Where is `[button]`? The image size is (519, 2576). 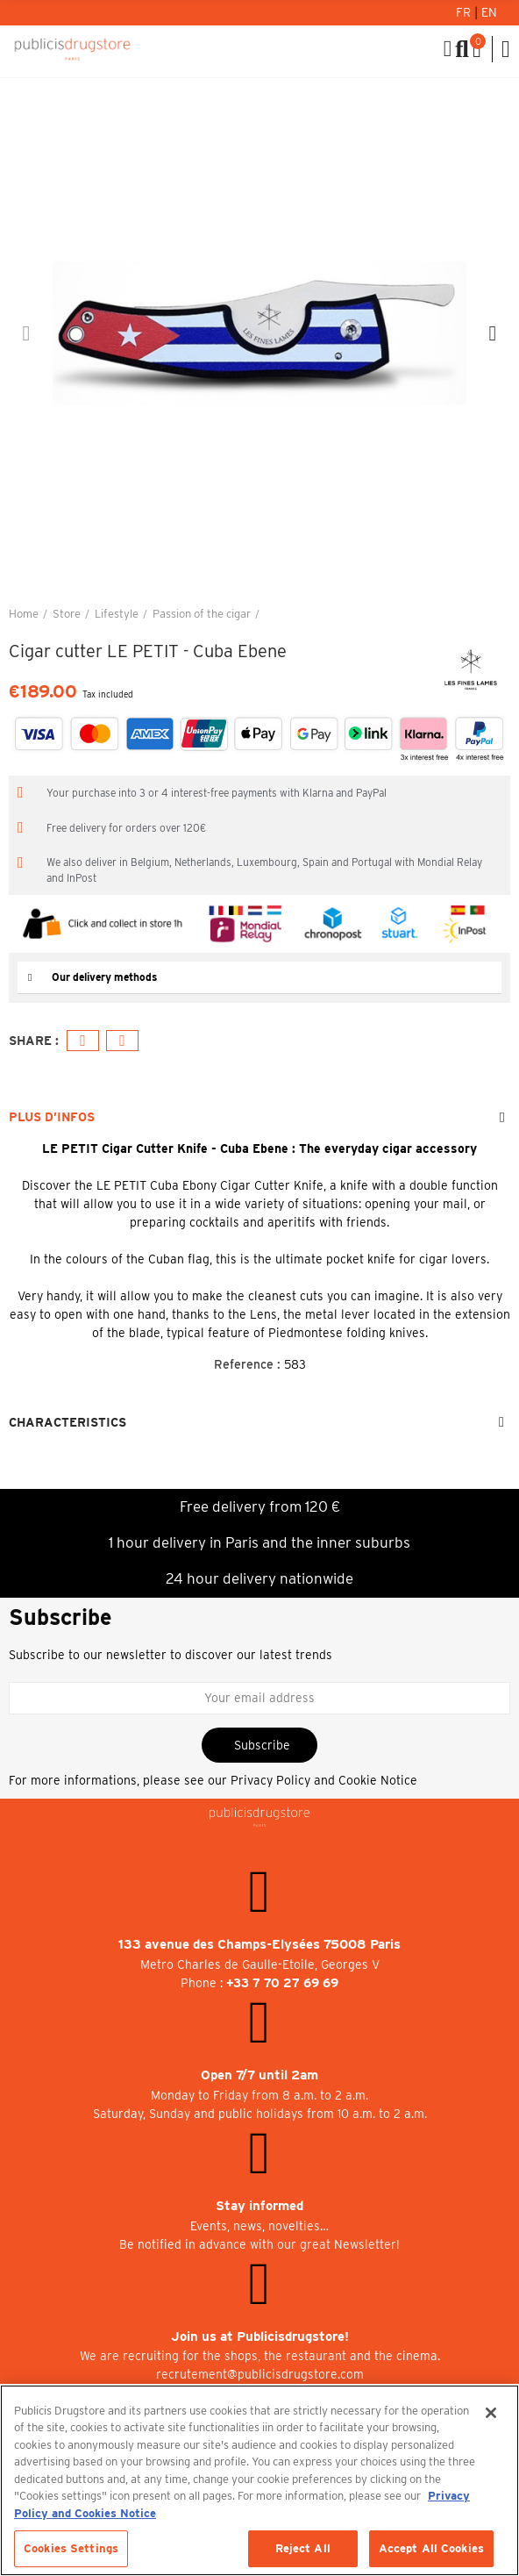 [button] is located at coordinates (26, 333).